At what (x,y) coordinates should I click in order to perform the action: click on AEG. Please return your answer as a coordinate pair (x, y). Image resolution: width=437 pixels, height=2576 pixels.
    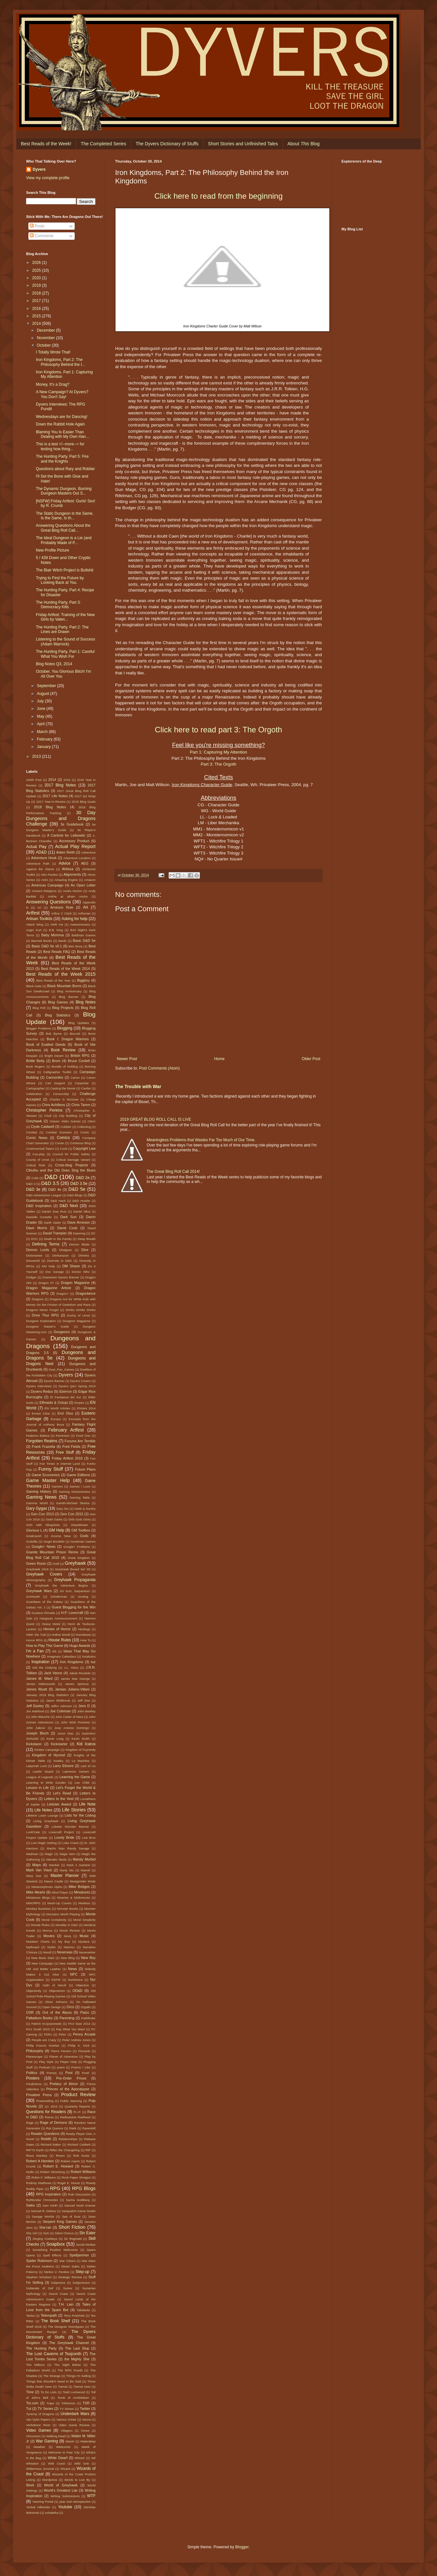
    Looking at the image, I should click on (84, 863).